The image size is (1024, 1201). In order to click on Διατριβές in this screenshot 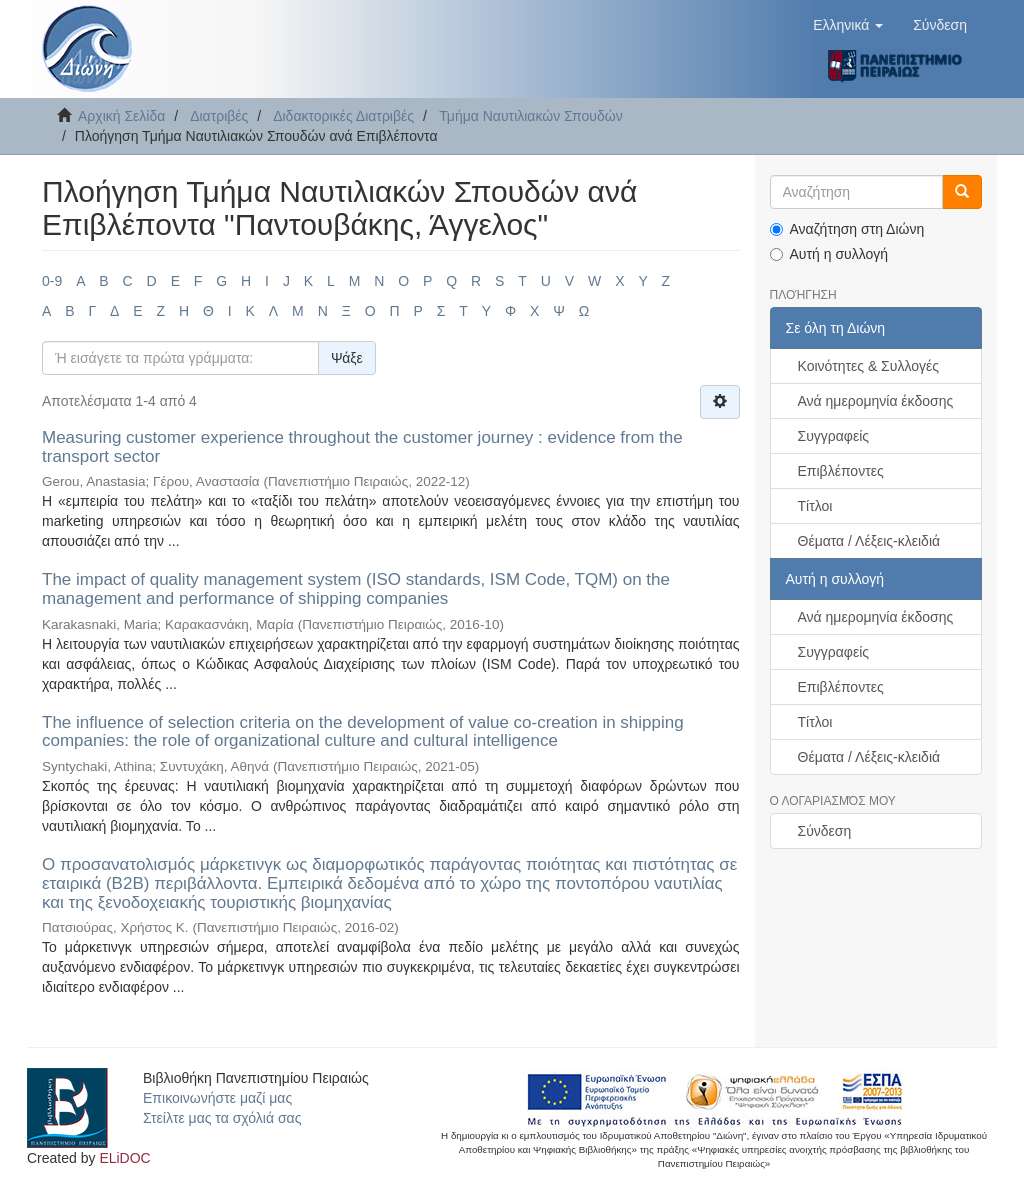, I will do `click(219, 116)`.